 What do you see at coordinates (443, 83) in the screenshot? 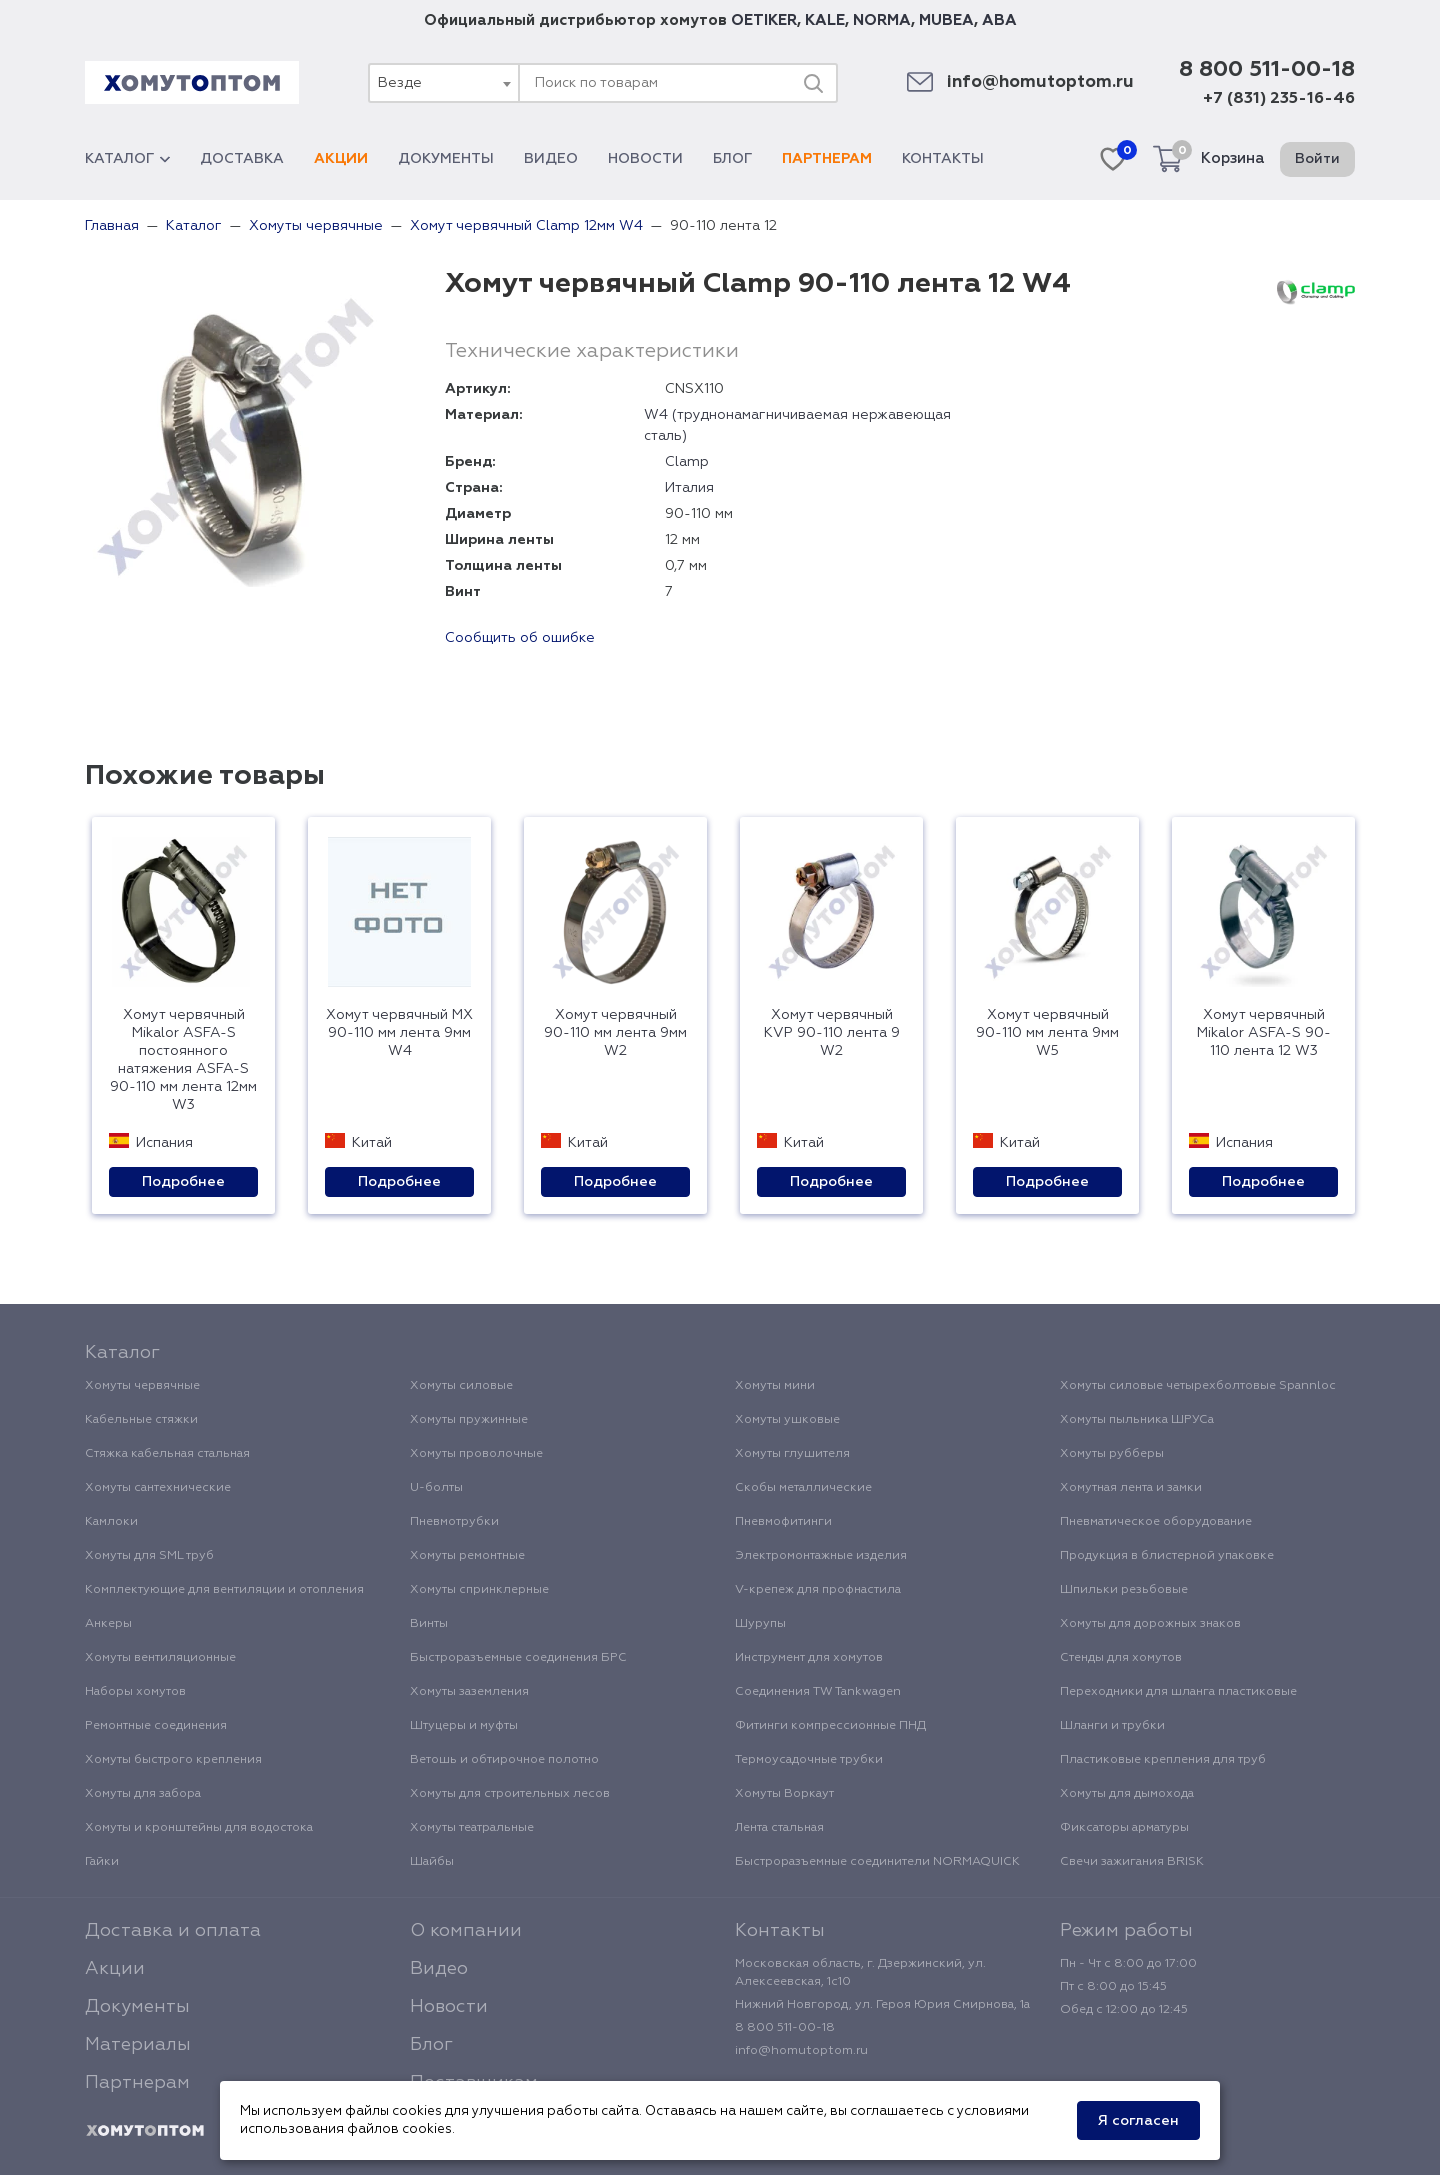
I see `[combobox]` at bounding box center [443, 83].